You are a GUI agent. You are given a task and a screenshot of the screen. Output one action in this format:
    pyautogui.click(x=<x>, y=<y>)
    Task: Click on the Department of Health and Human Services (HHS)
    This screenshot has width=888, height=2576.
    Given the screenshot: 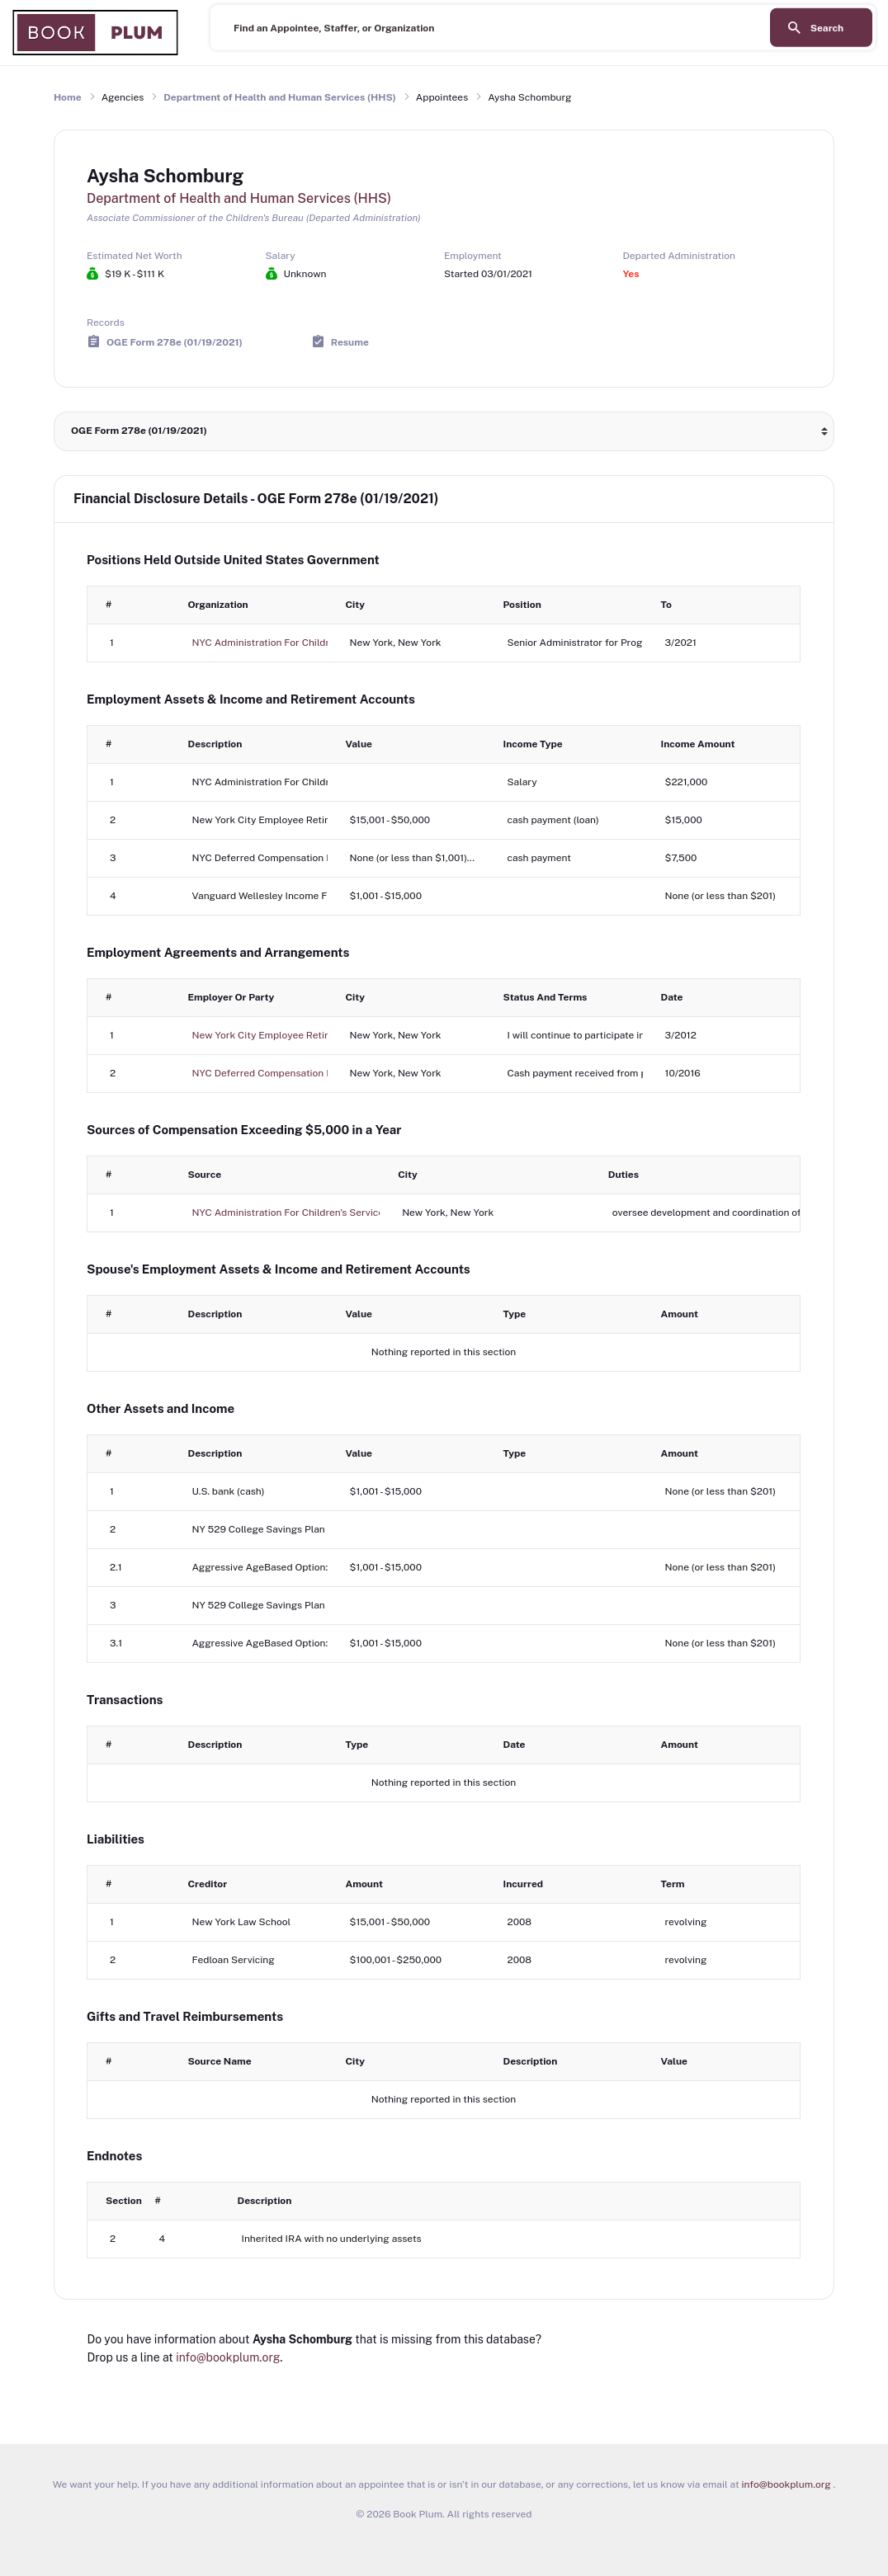 What is the action you would take?
    pyautogui.click(x=279, y=97)
    